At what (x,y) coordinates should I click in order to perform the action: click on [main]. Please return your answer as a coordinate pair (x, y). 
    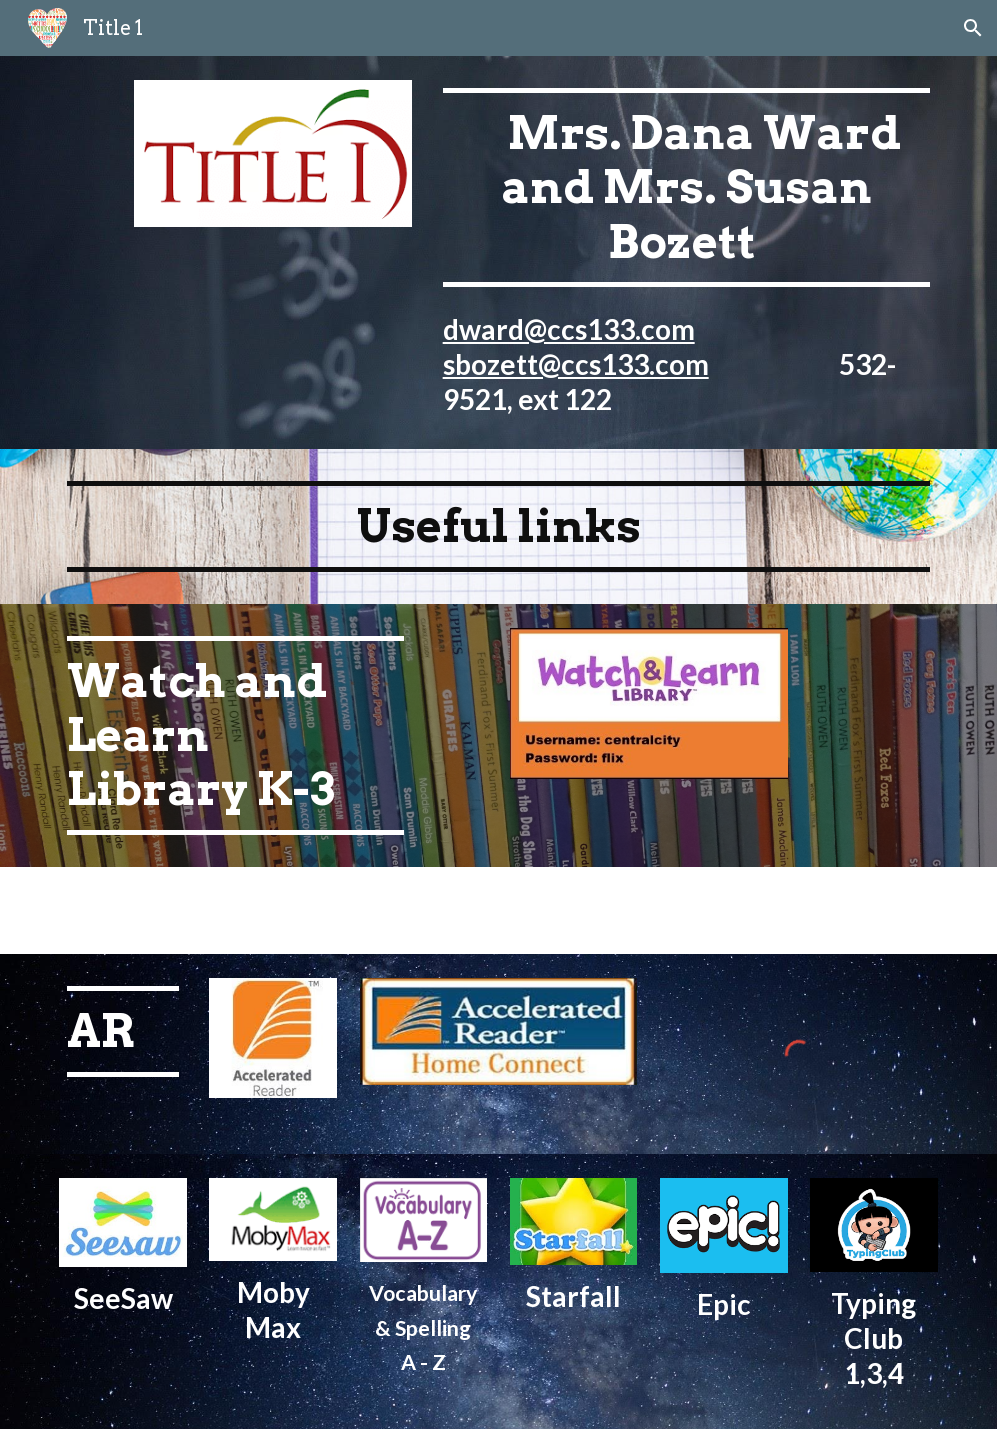
    Looking at the image, I should click on (686, 252).